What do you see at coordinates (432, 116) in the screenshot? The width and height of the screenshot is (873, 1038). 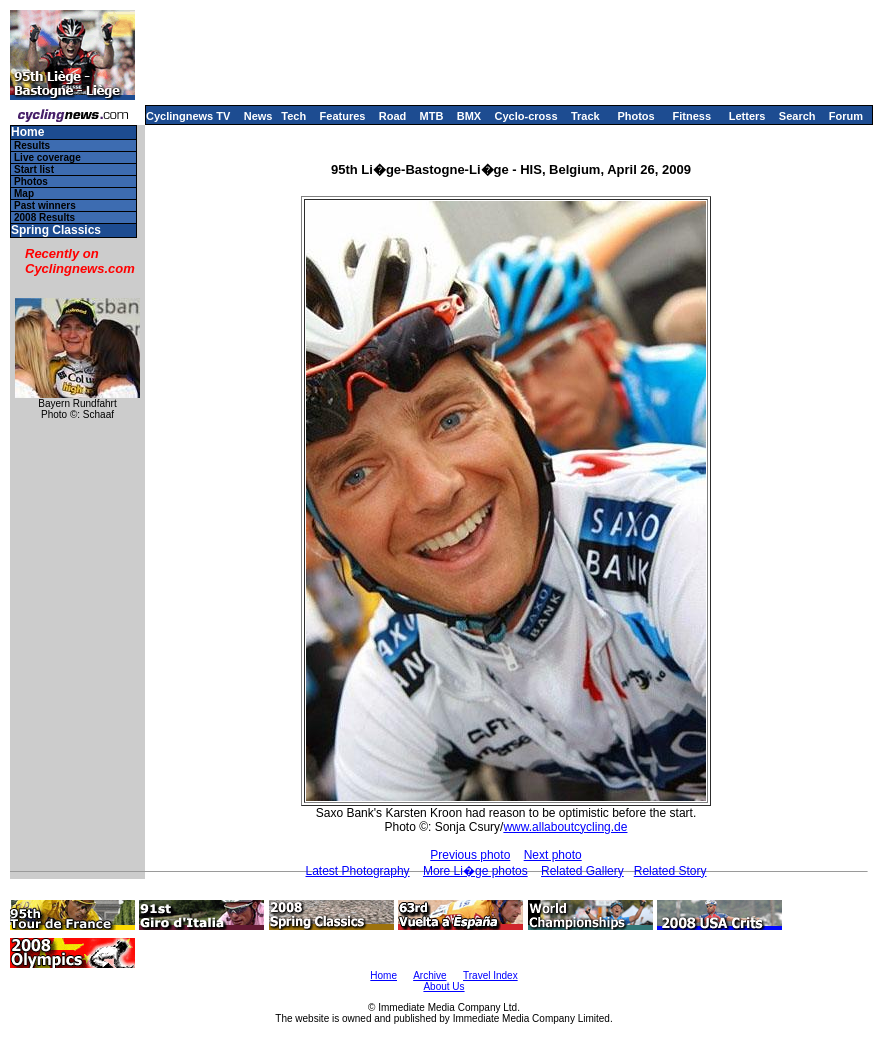 I see `MTB` at bounding box center [432, 116].